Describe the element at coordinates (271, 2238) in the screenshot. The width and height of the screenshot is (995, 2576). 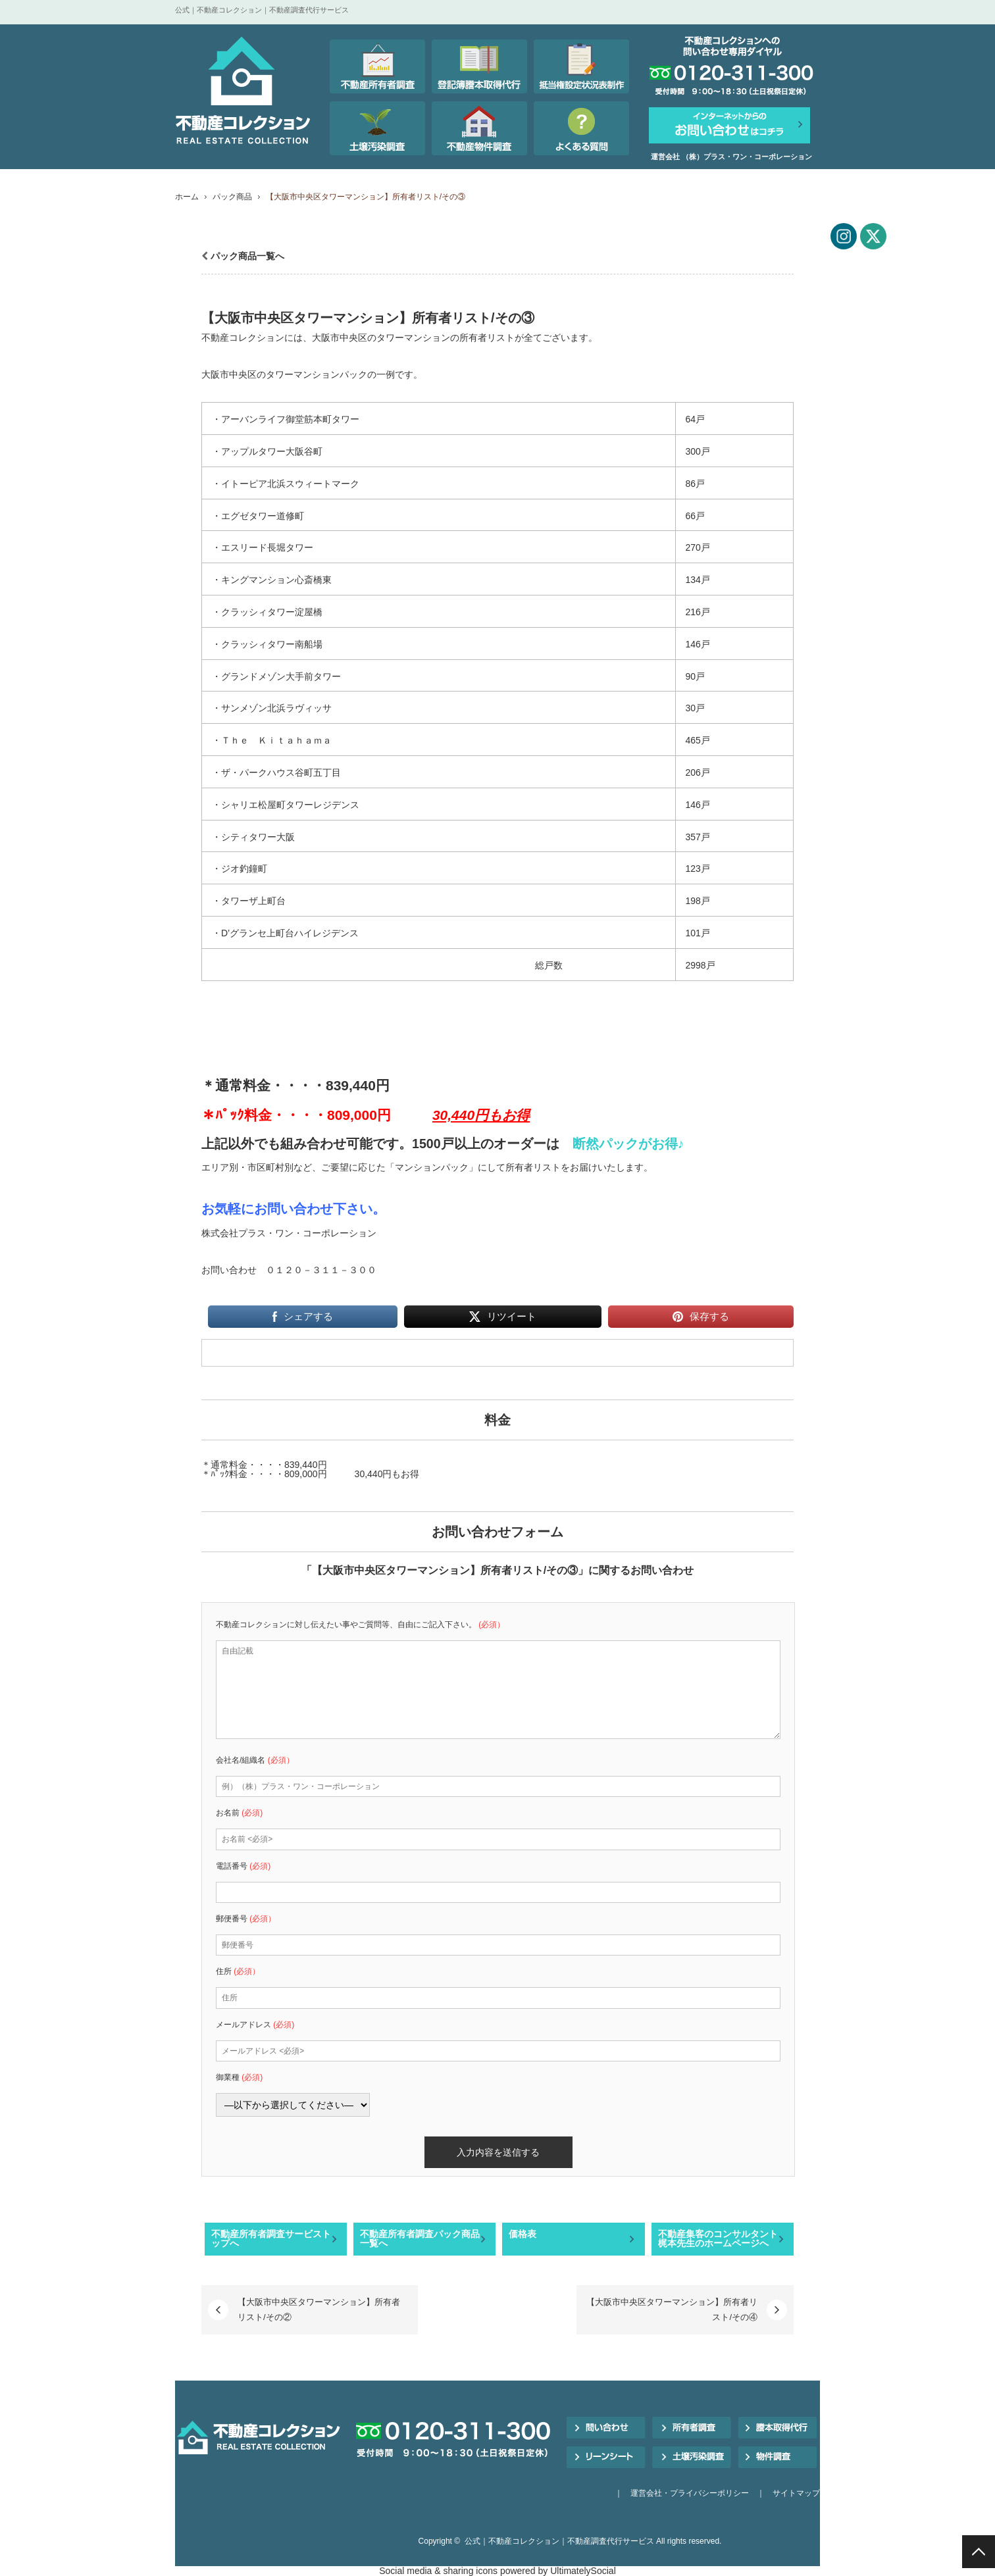
I see `不動産所有者調査サービストップへ` at that location.